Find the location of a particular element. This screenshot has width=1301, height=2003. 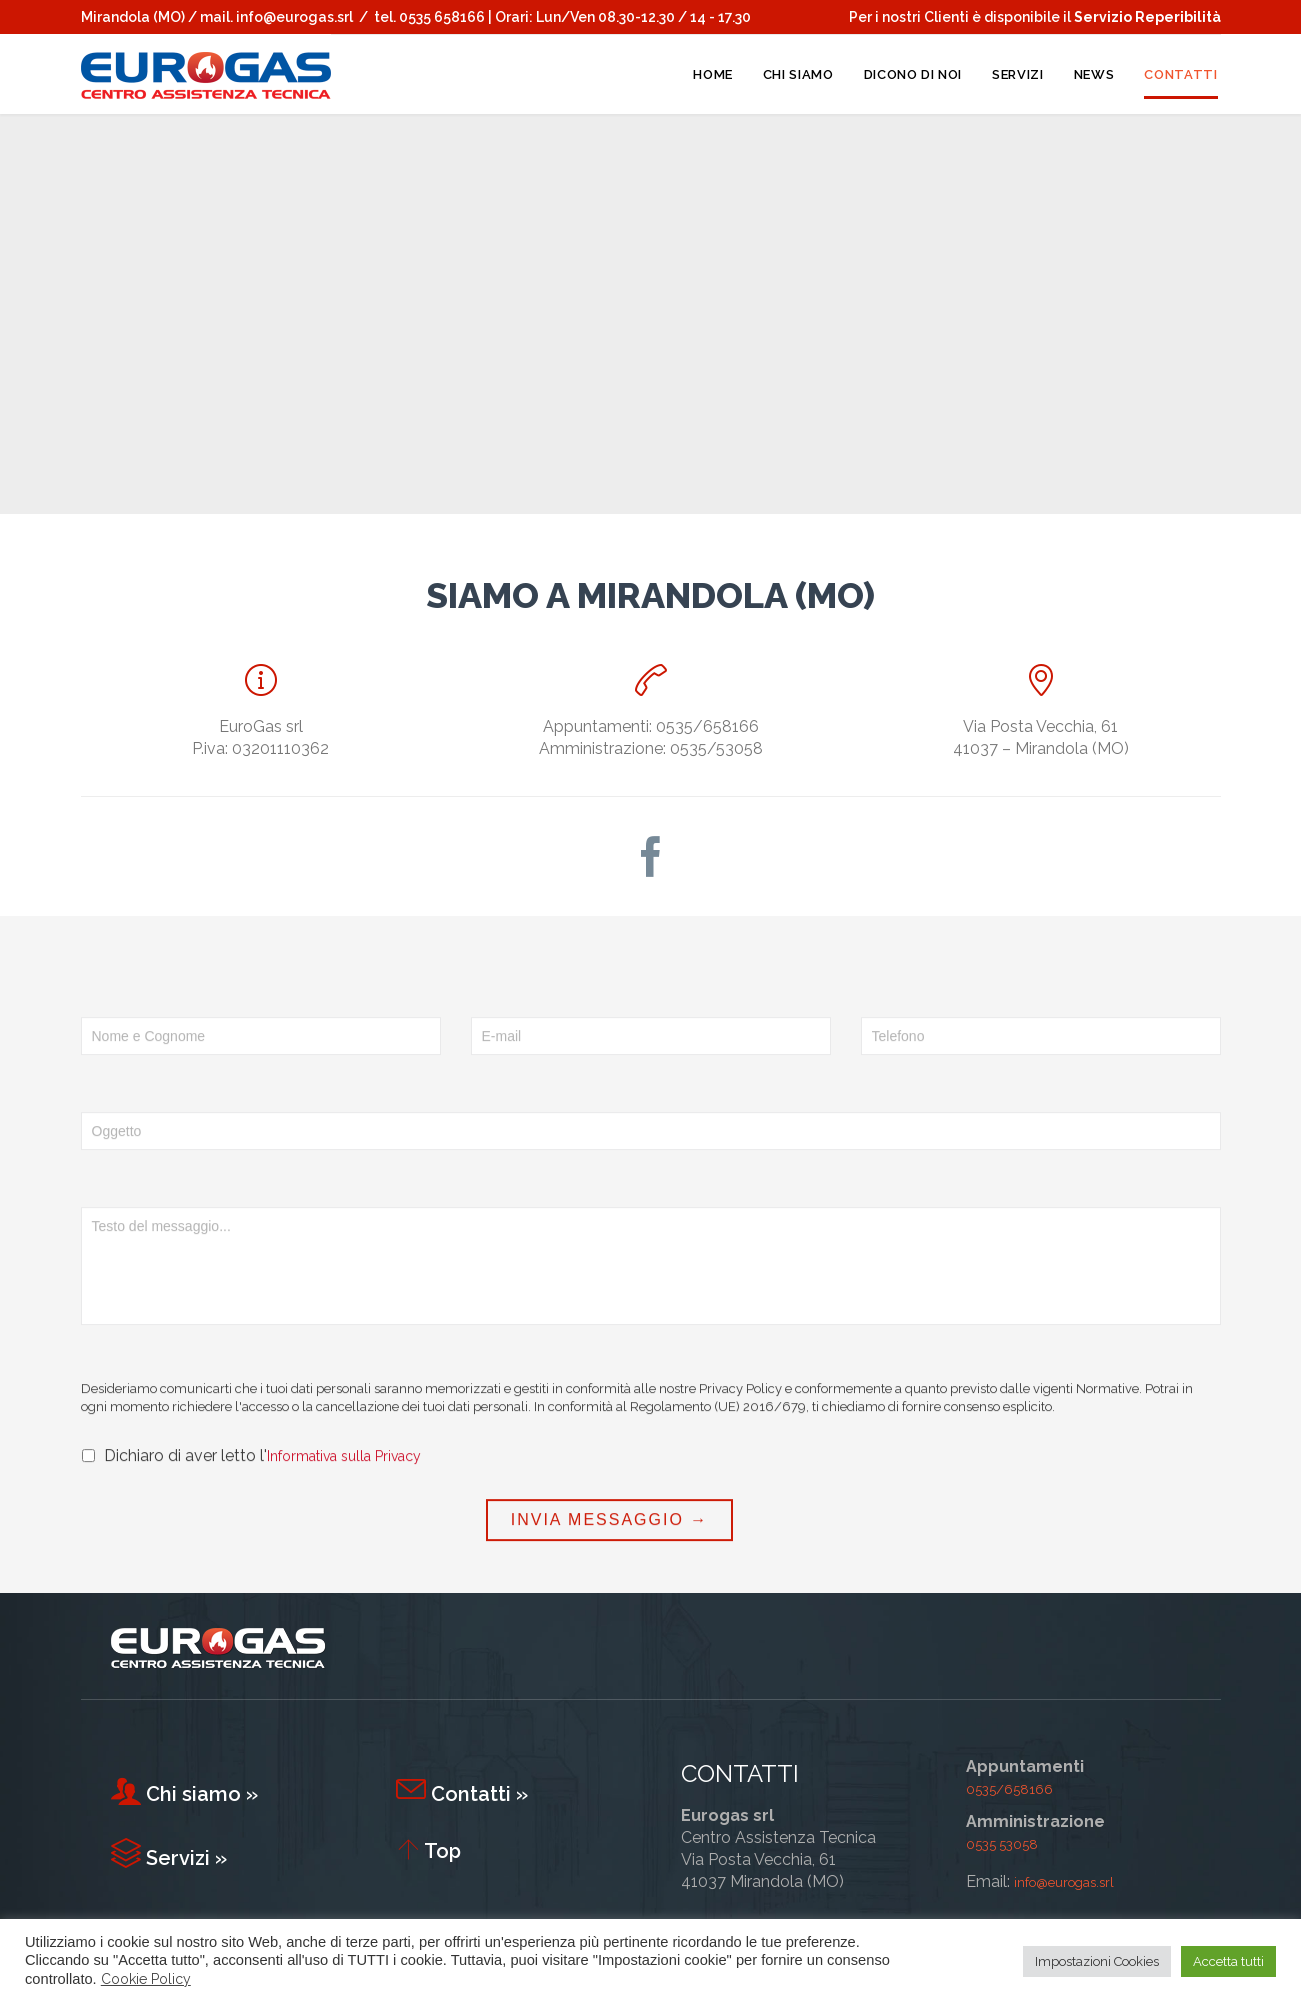

Informativa sulla Privacy is located at coordinates (344, 1536).